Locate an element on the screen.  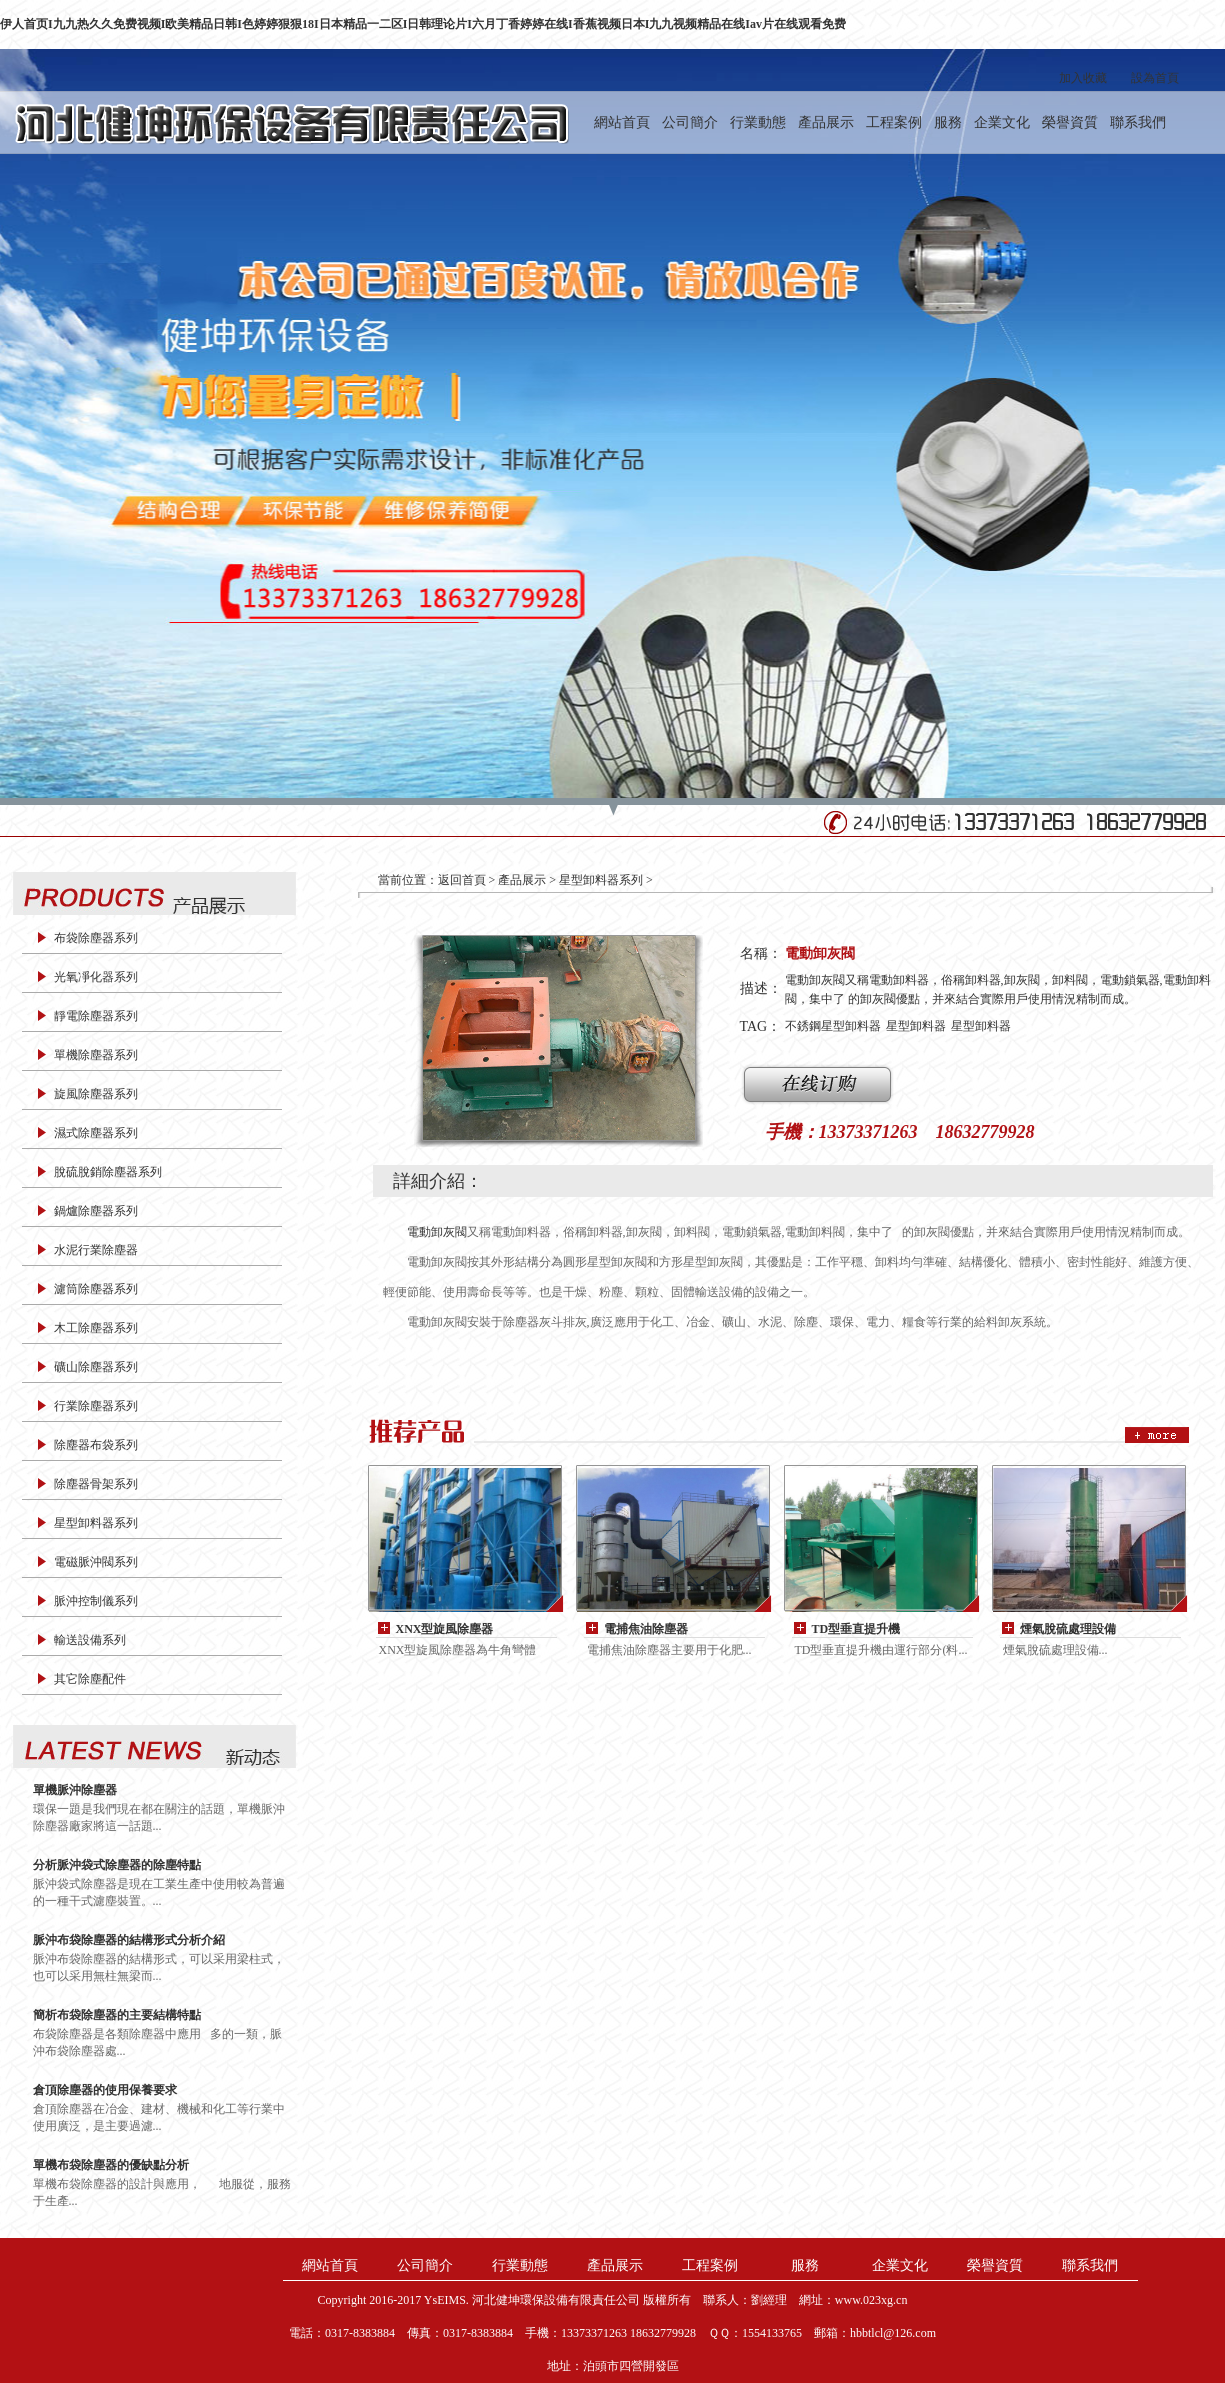
輸送設備系列 is located at coordinates (90, 1640).